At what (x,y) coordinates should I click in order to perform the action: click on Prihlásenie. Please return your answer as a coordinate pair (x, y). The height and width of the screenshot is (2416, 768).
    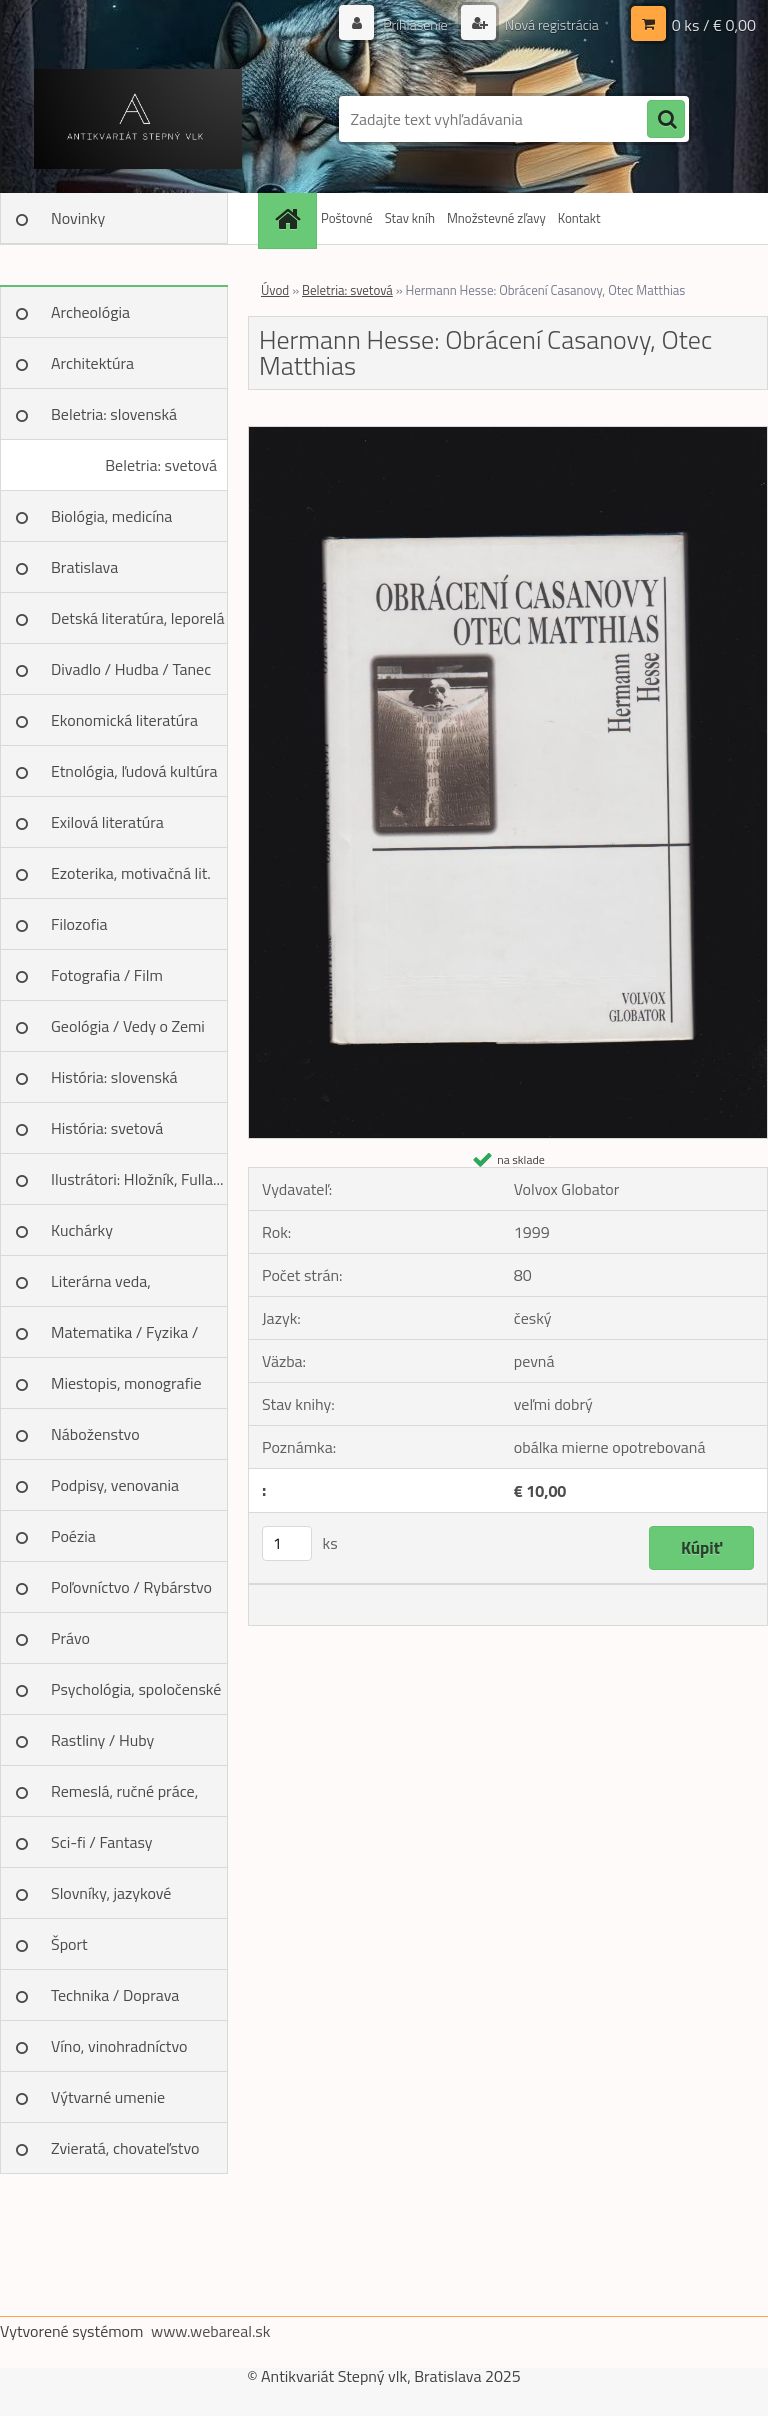
    Looking at the image, I should click on (415, 24).